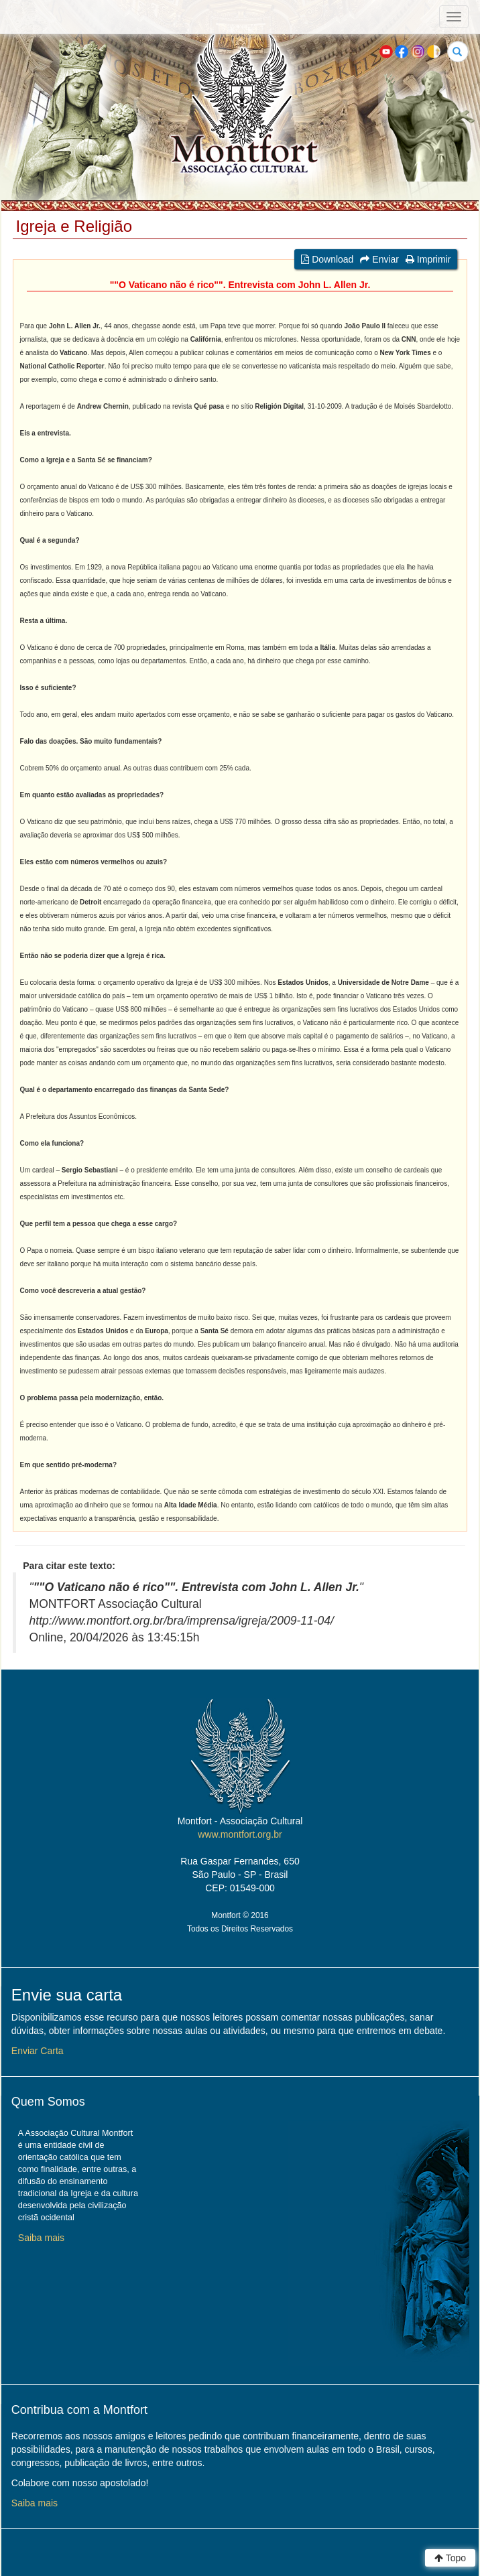 The height and width of the screenshot is (2576, 480). Describe the element at coordinates (41, 2237) in the screenshot. I see `Saiba mais` at that location.